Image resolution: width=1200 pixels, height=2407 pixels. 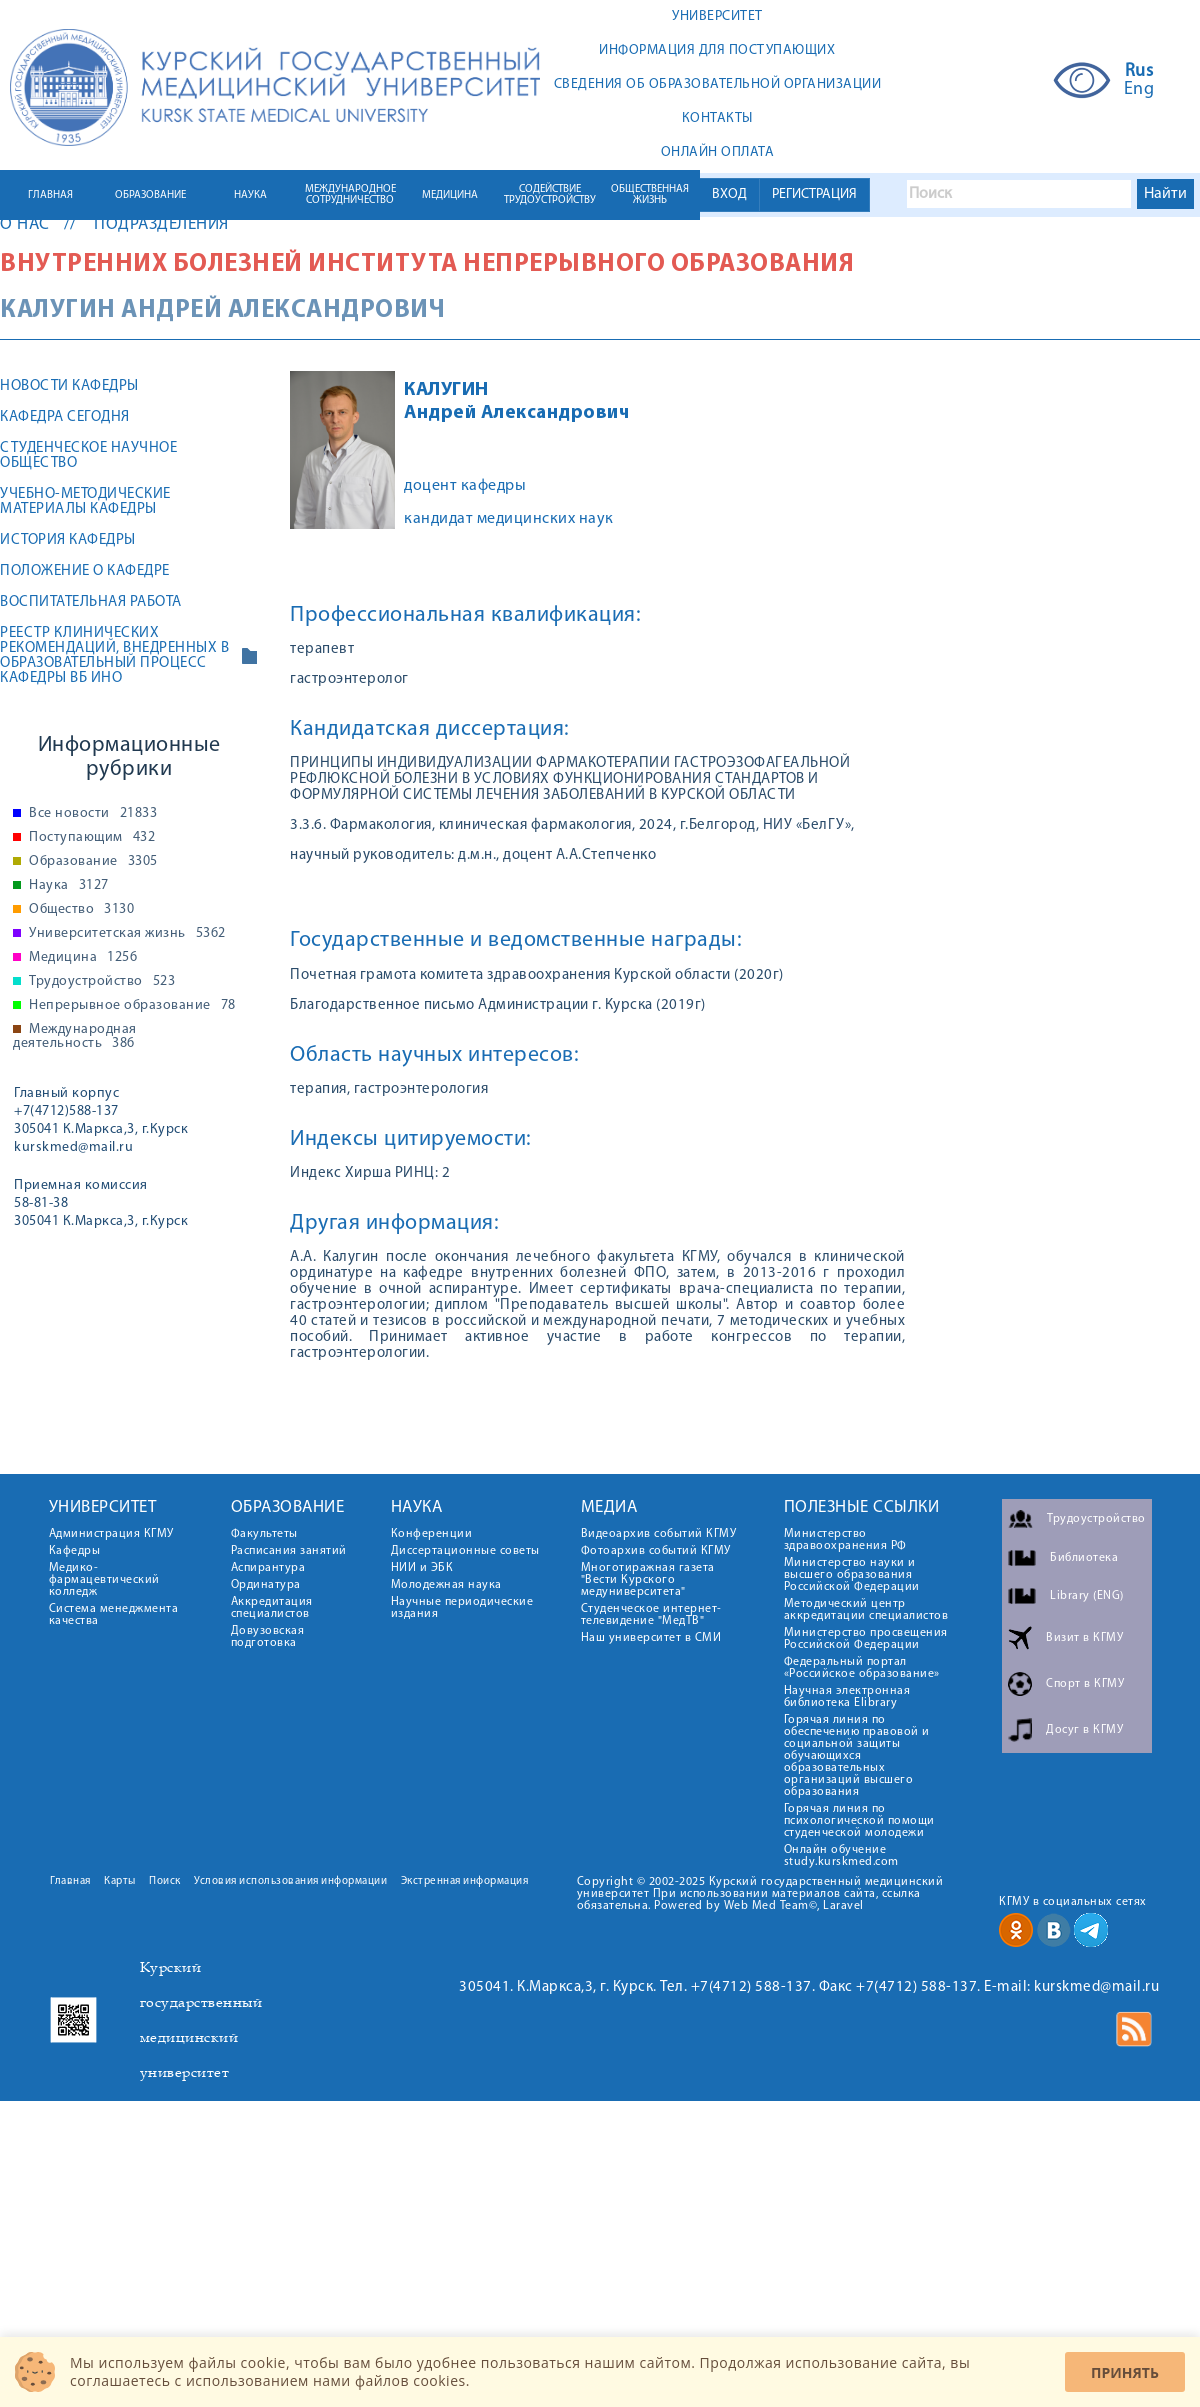 What do you see at coordinates (102, 982) in the screenshot?
I see `Трудоустройство` at bounding box center [102, 982].